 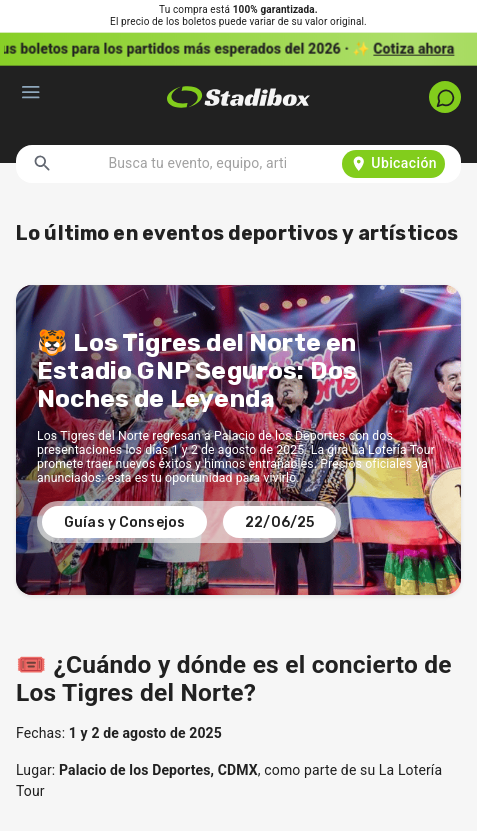 I want to click on [button], so click(x=238, y=48).